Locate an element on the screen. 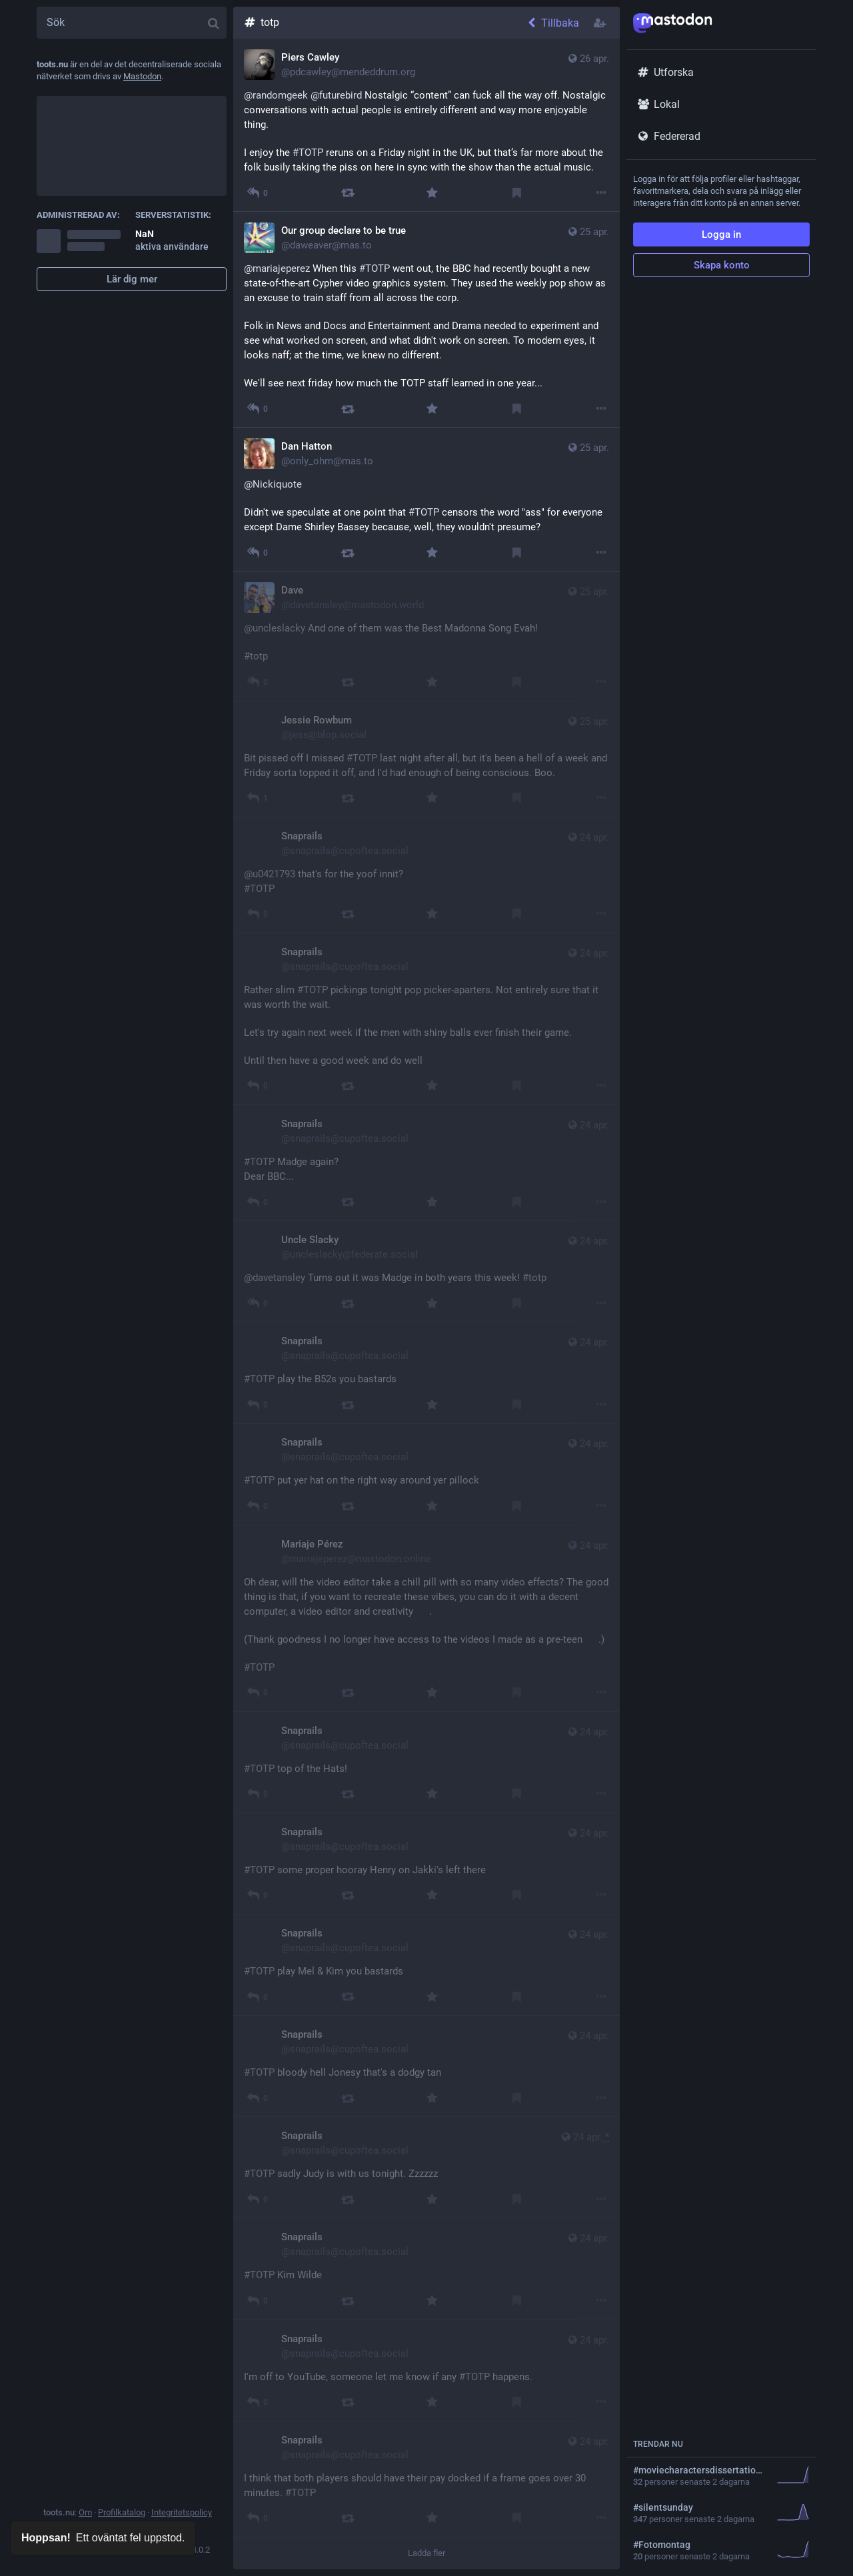  [Svara] is located at coordinates (257, 798).